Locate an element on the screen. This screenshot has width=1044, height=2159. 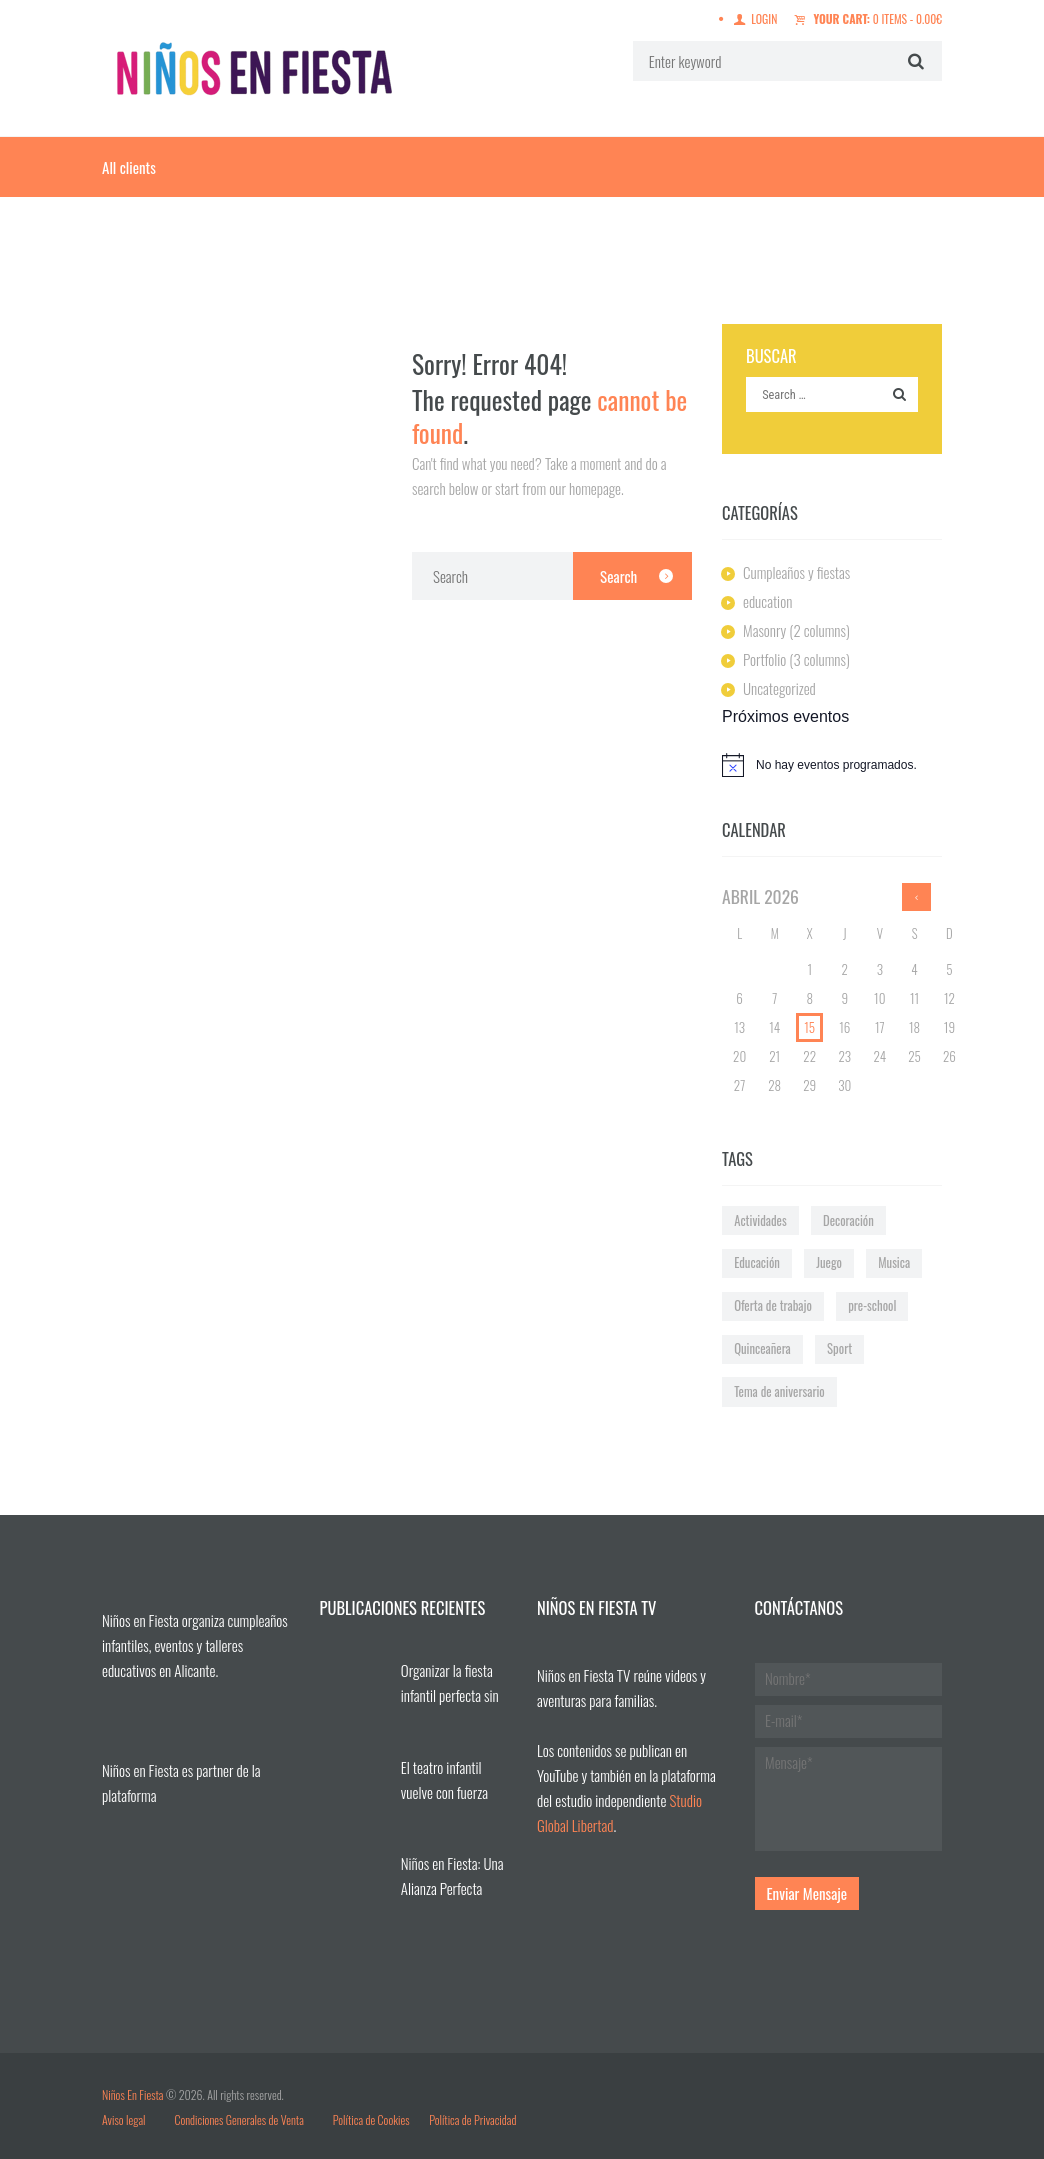
Condiciones Generales de Venta is located at coordinates (238, 2119).